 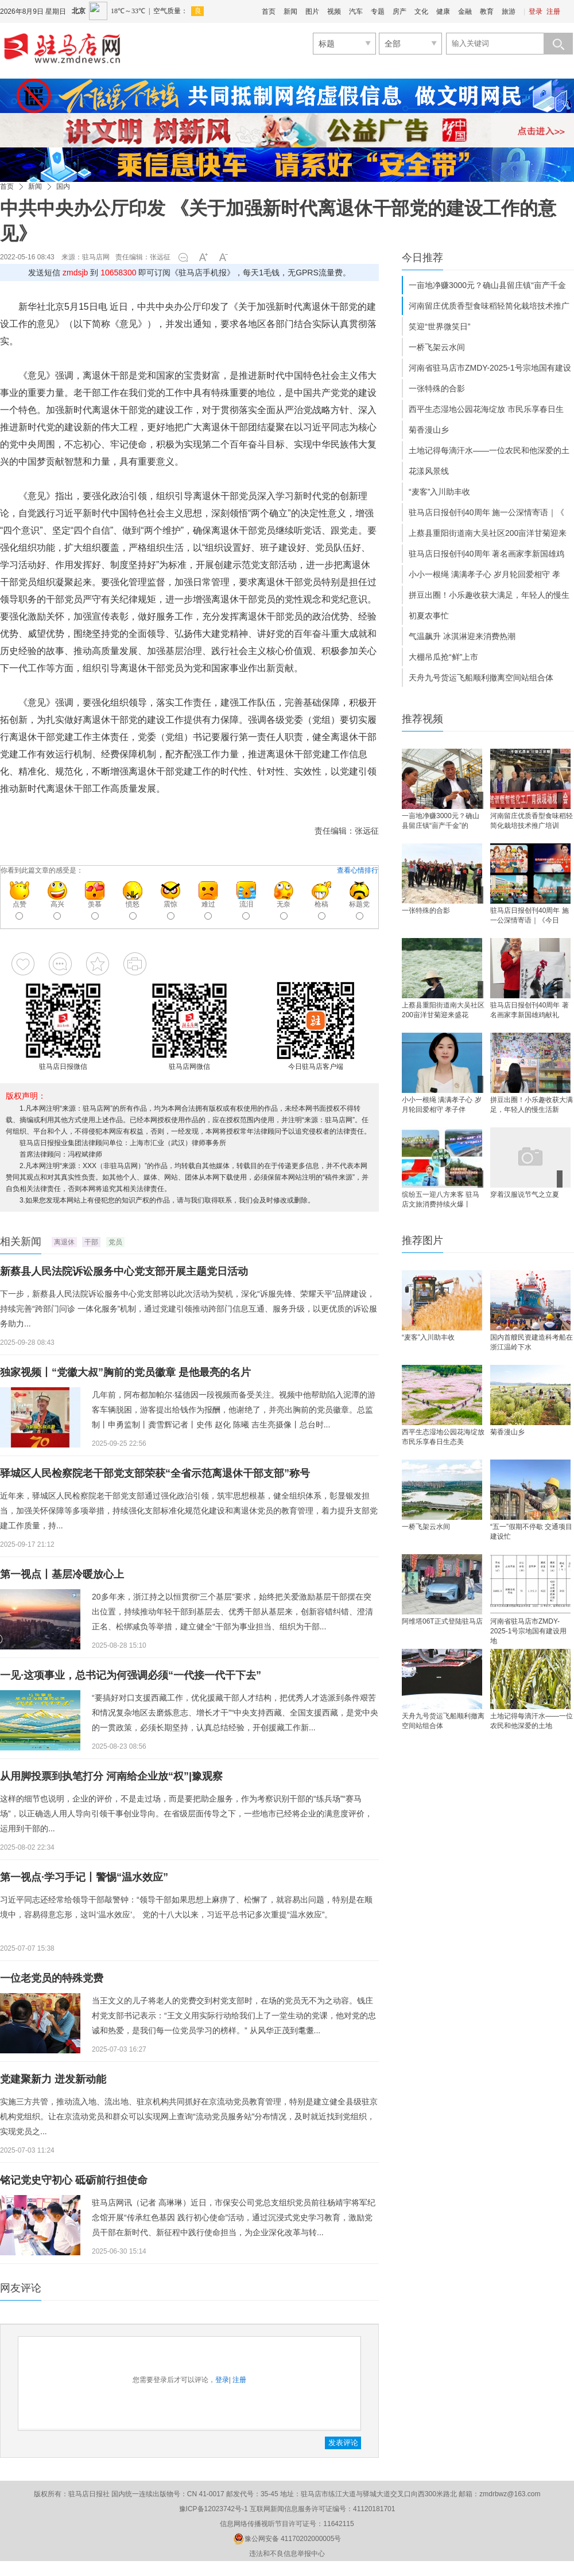 What do you see at coordinates (484, 574) in the screenshot?
I see `小小一根绳 满满孝子心 岁月轮回爱相守 孝` at bounding box center [484, 574].